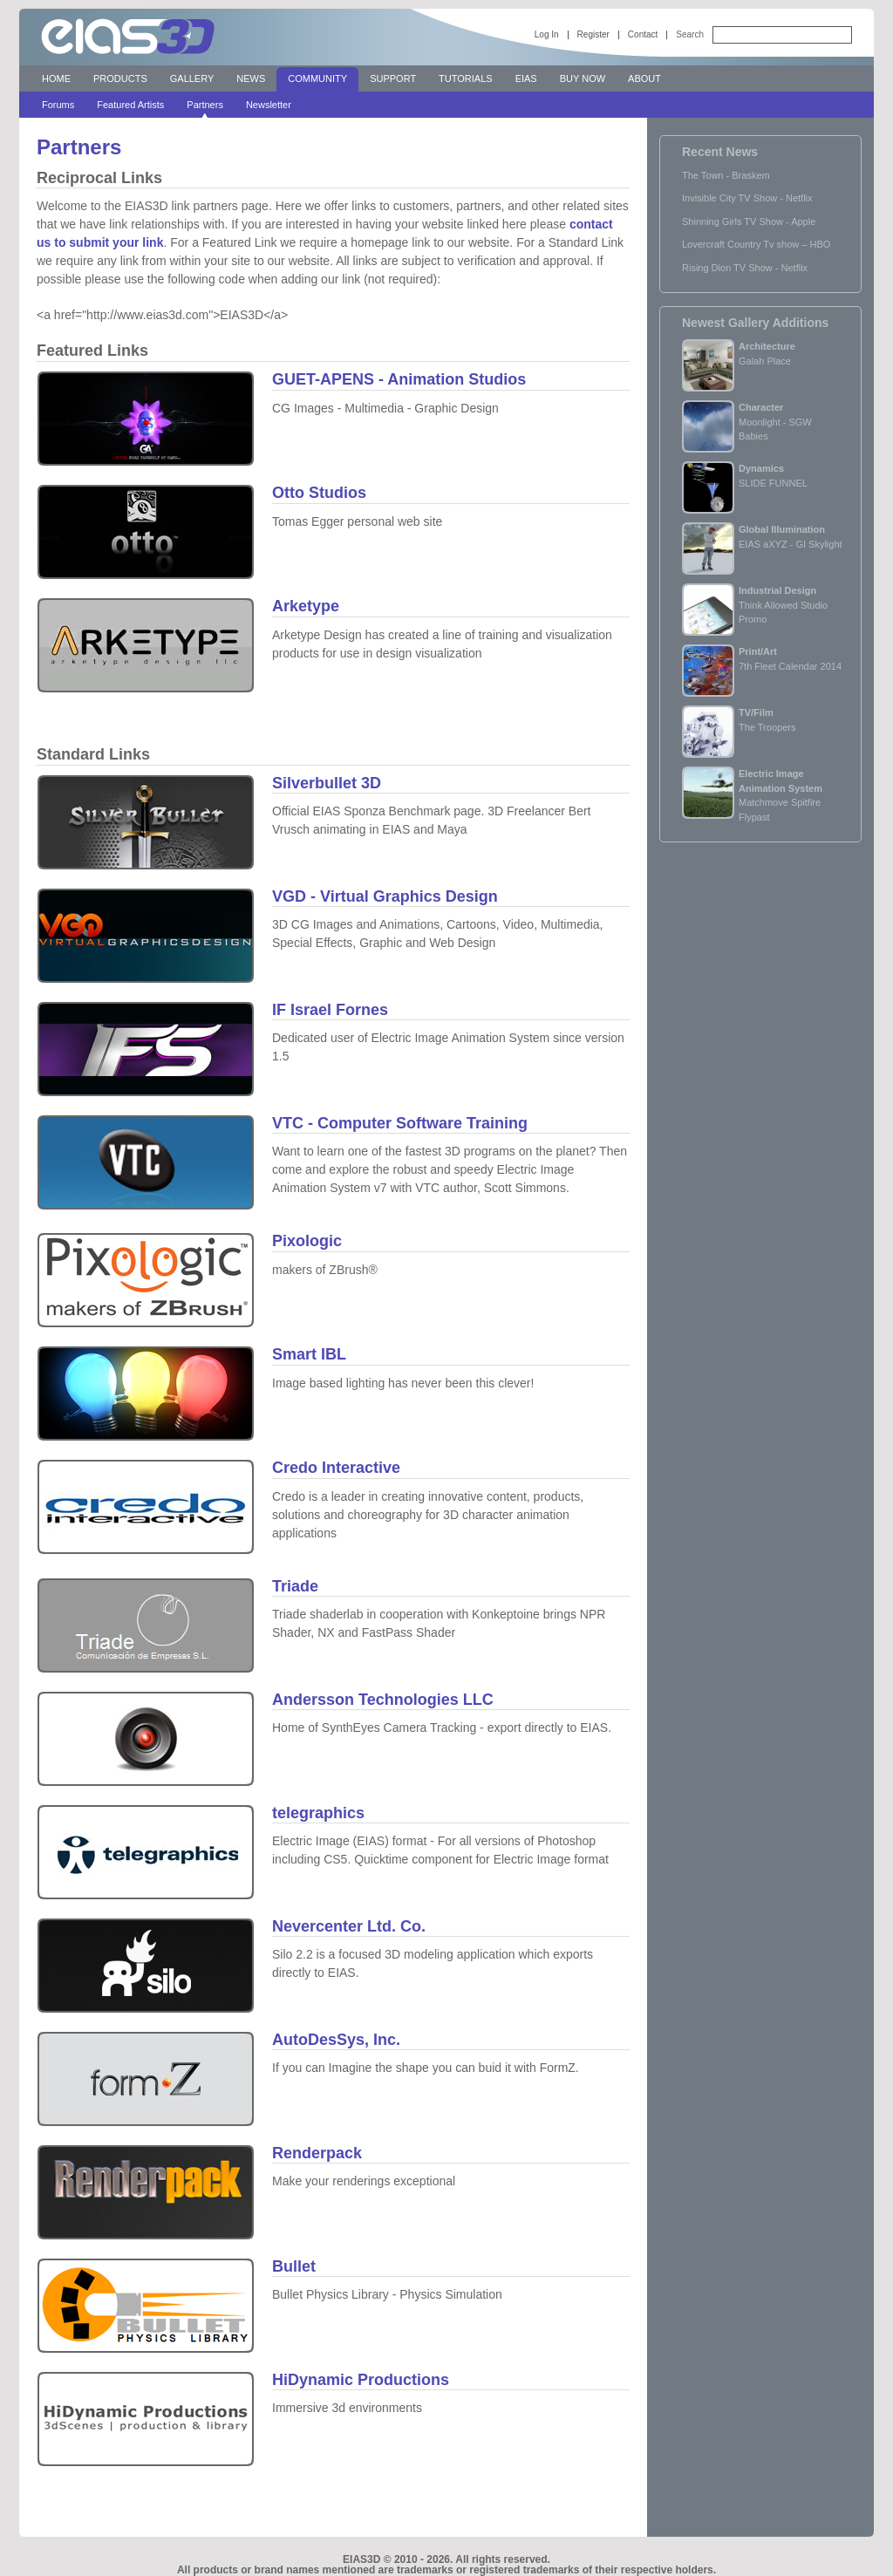 This screenshot has height=2576, width=893. What do you see at coordinates (399, 379) in the screenshot?
I see `GUET-APENS - Animation Studios` at bounding box center [399, 379].